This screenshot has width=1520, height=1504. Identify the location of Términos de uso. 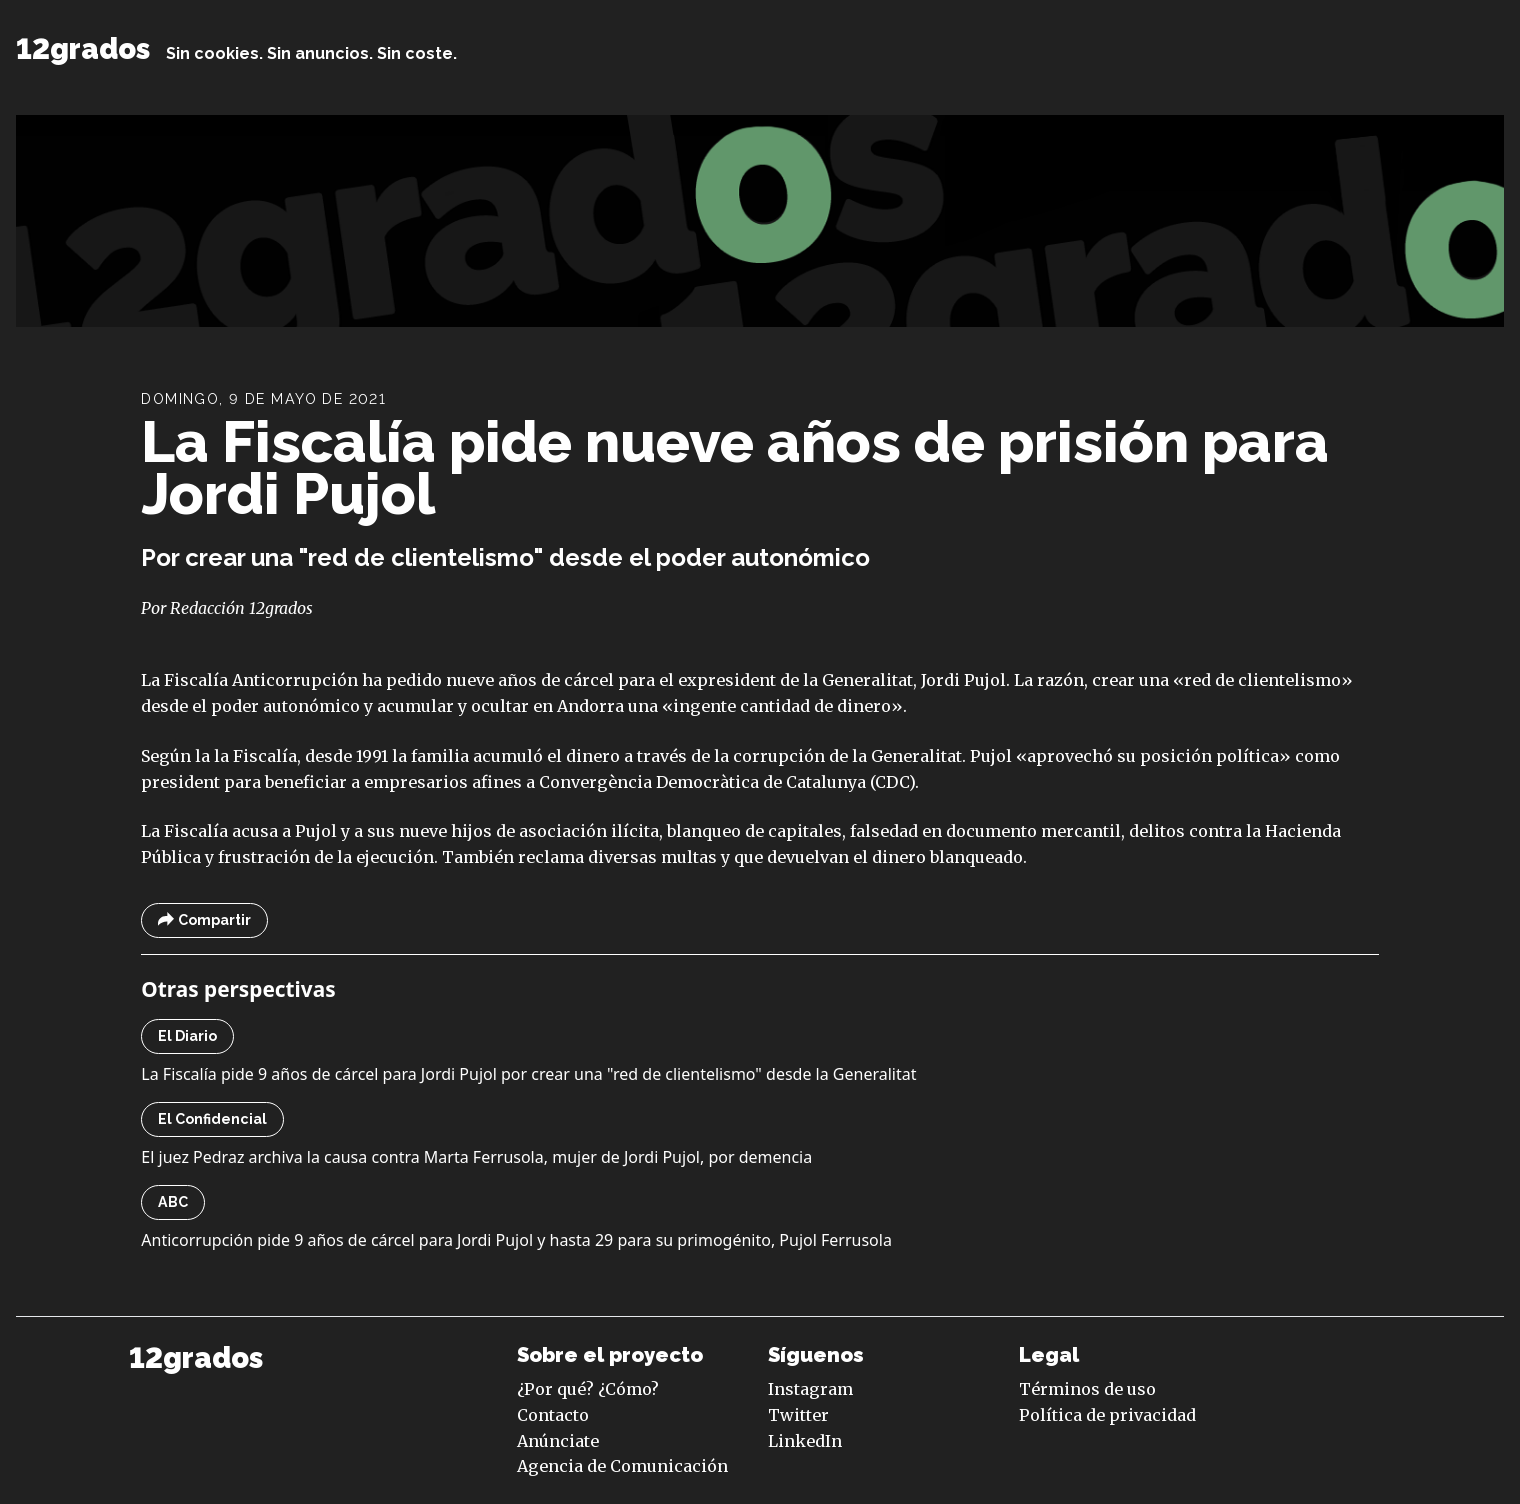
(1087, 1389).